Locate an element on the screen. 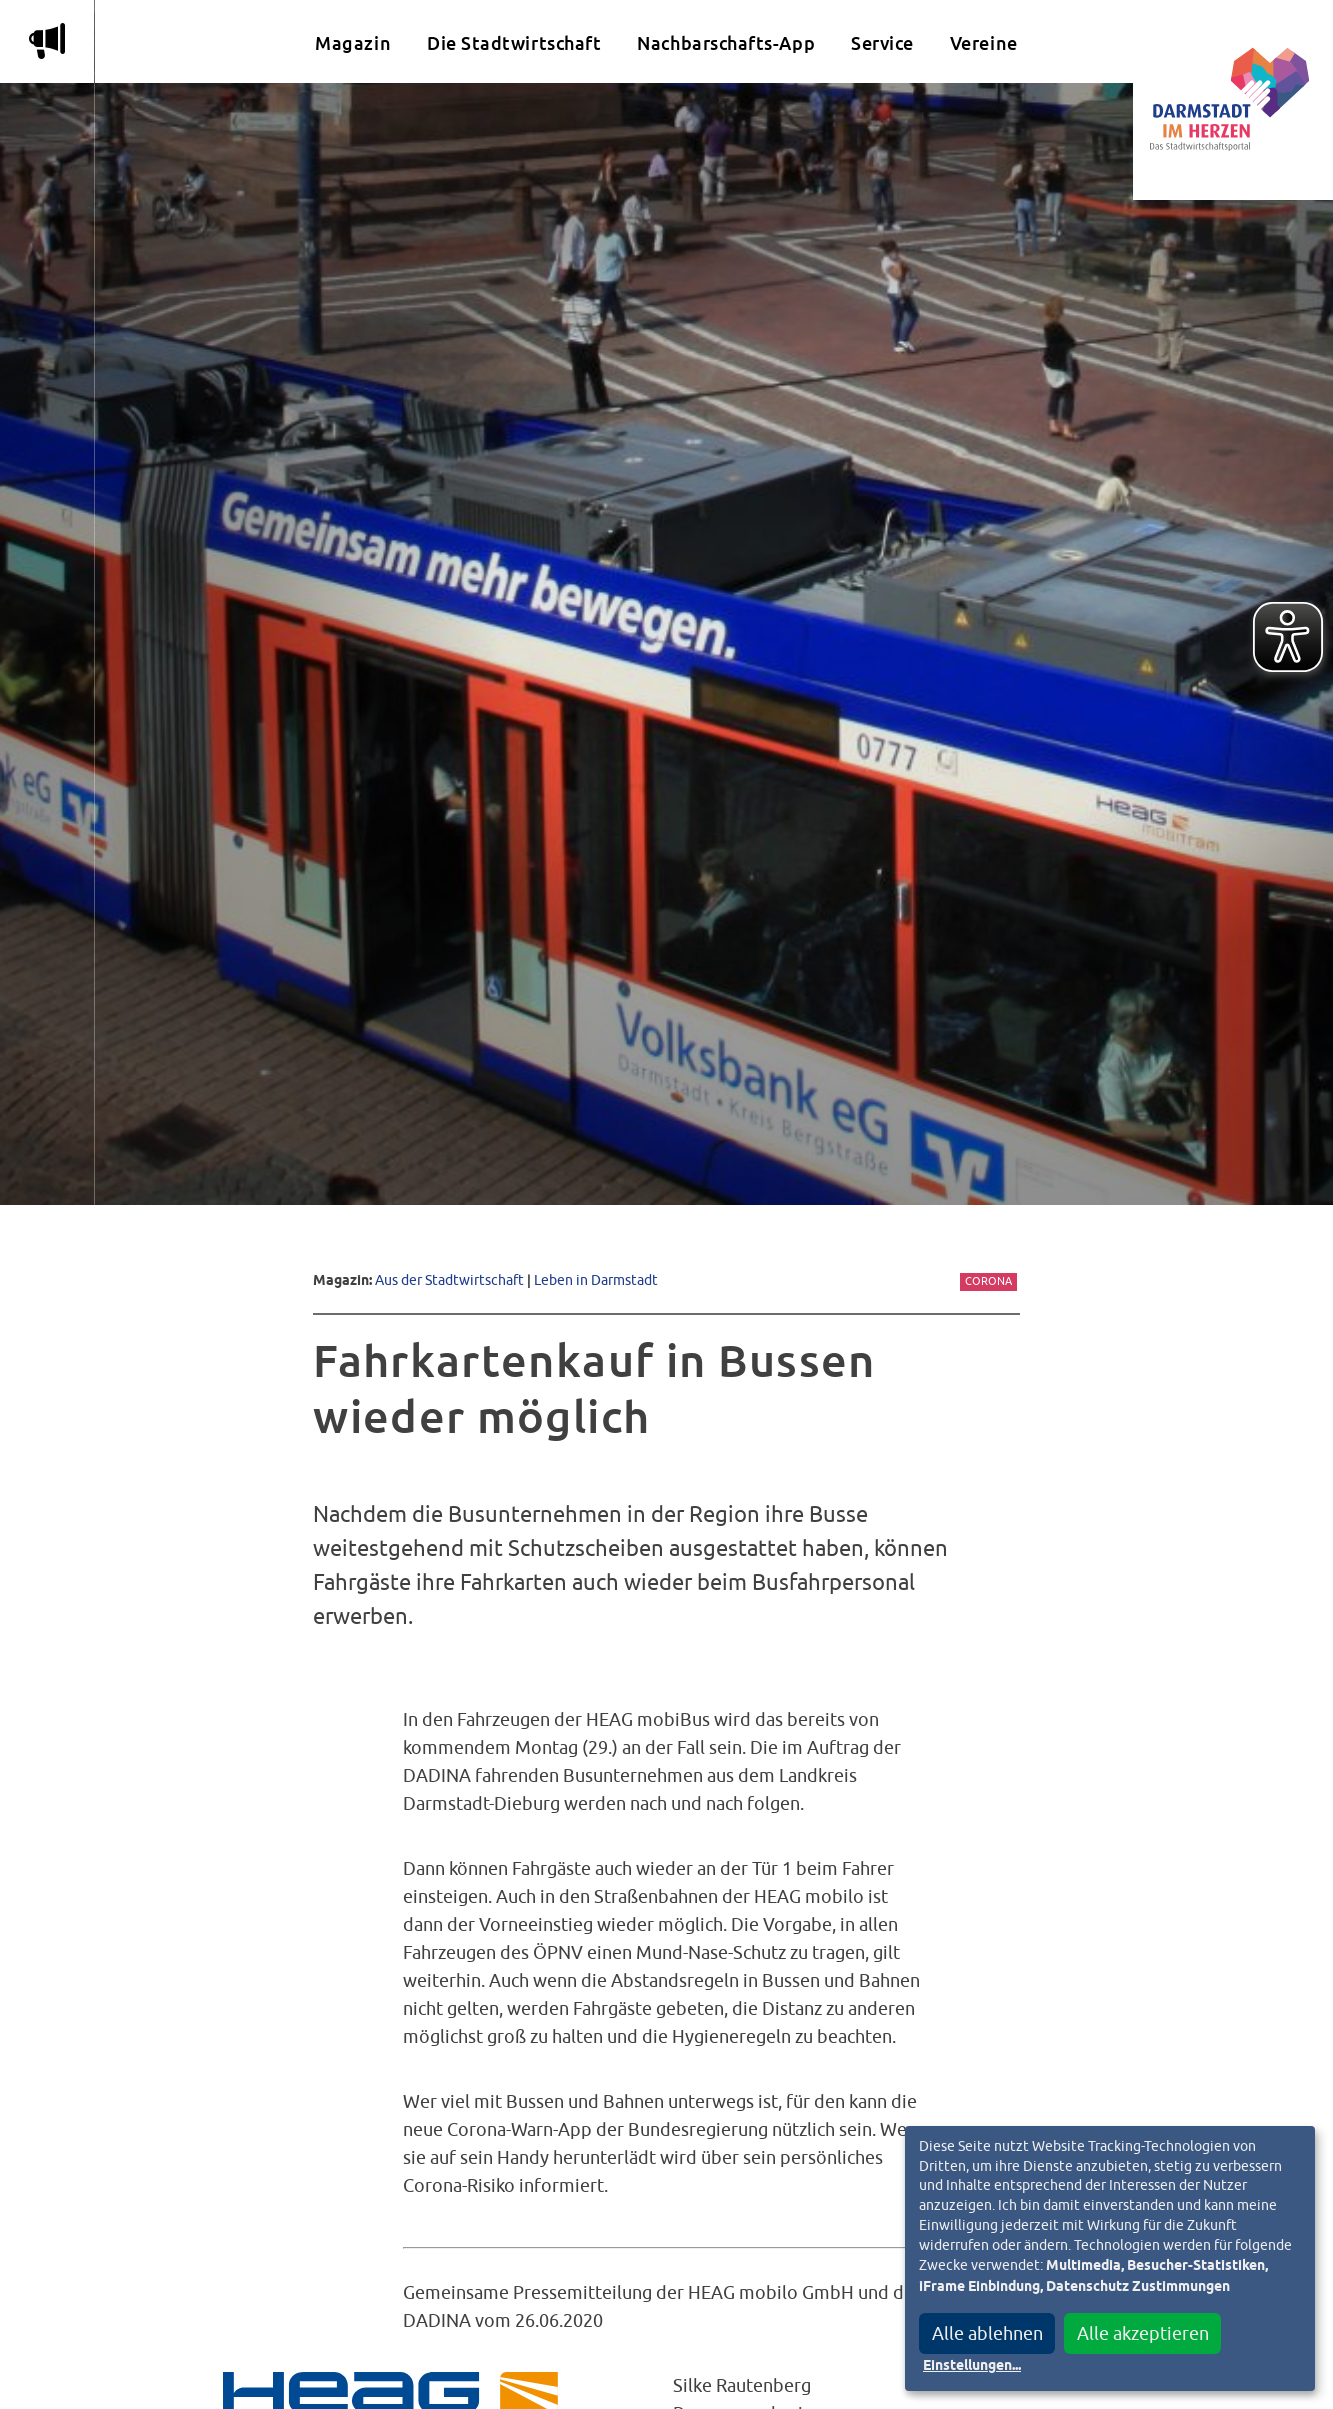  m [Aktuelle Magazinartikel anzeigen] is located at coordinates (47, 41).